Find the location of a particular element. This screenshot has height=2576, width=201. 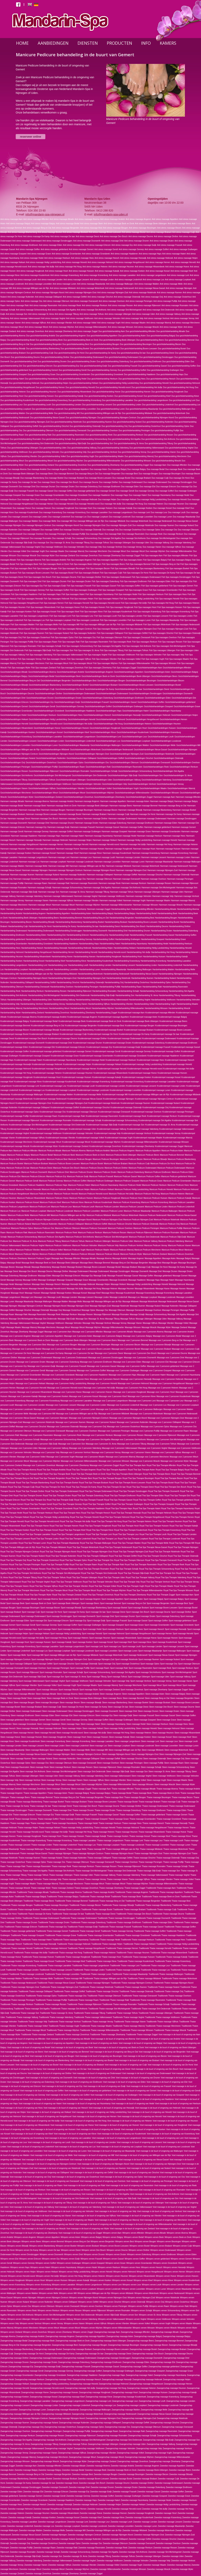

Thaise massage Erlecom is located at coordinates (24, 1815).